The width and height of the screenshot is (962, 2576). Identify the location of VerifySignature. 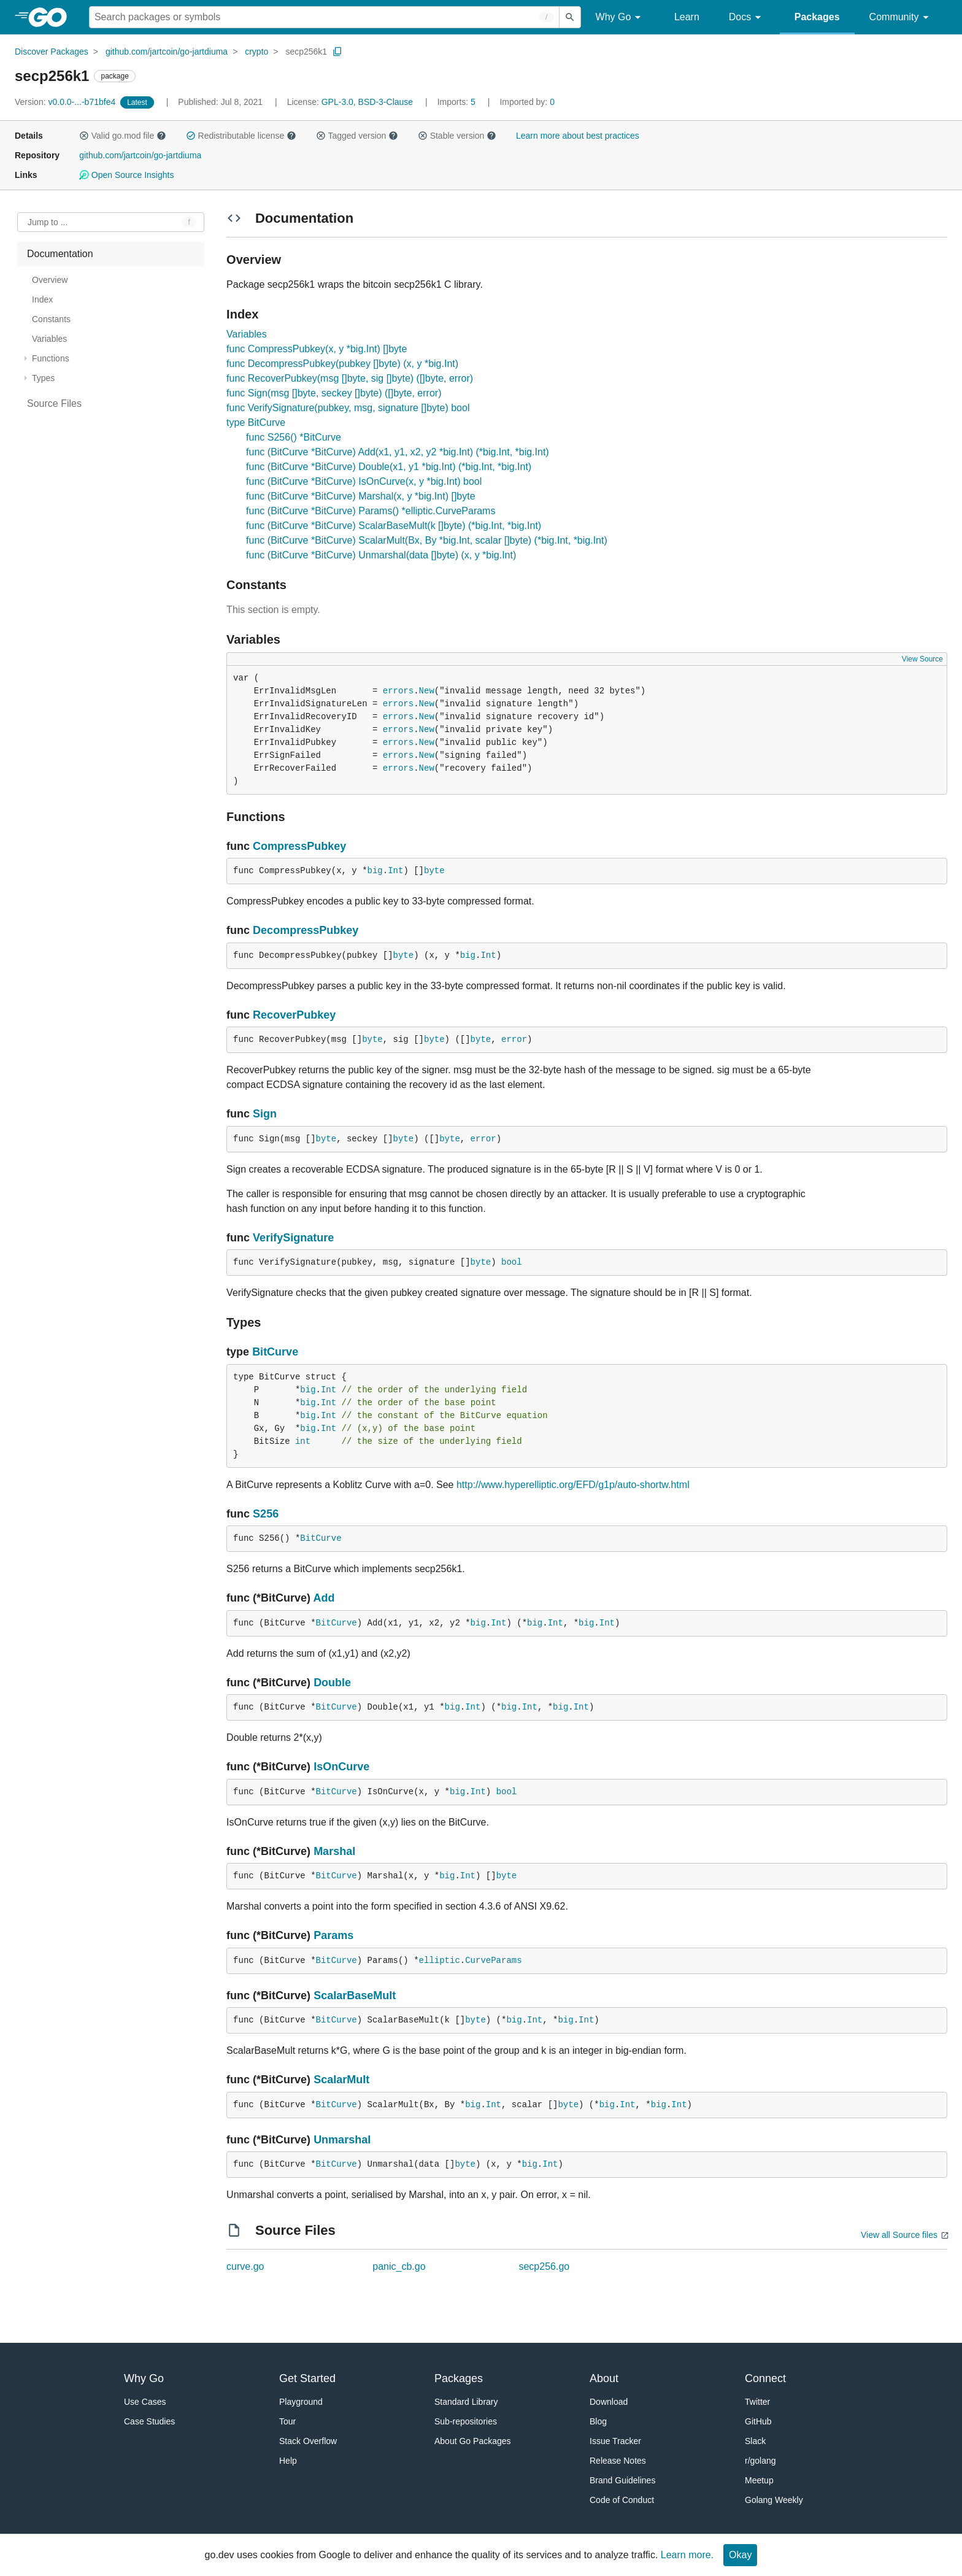
(293, 1238).